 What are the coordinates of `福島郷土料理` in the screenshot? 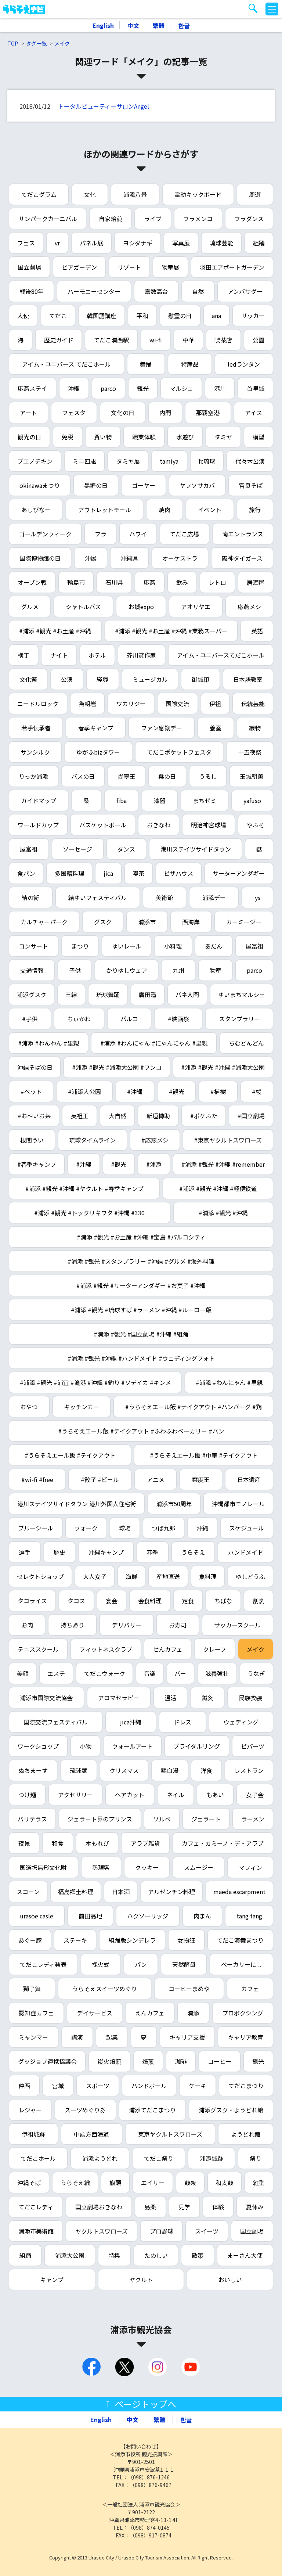 It's located at (75, 1891).